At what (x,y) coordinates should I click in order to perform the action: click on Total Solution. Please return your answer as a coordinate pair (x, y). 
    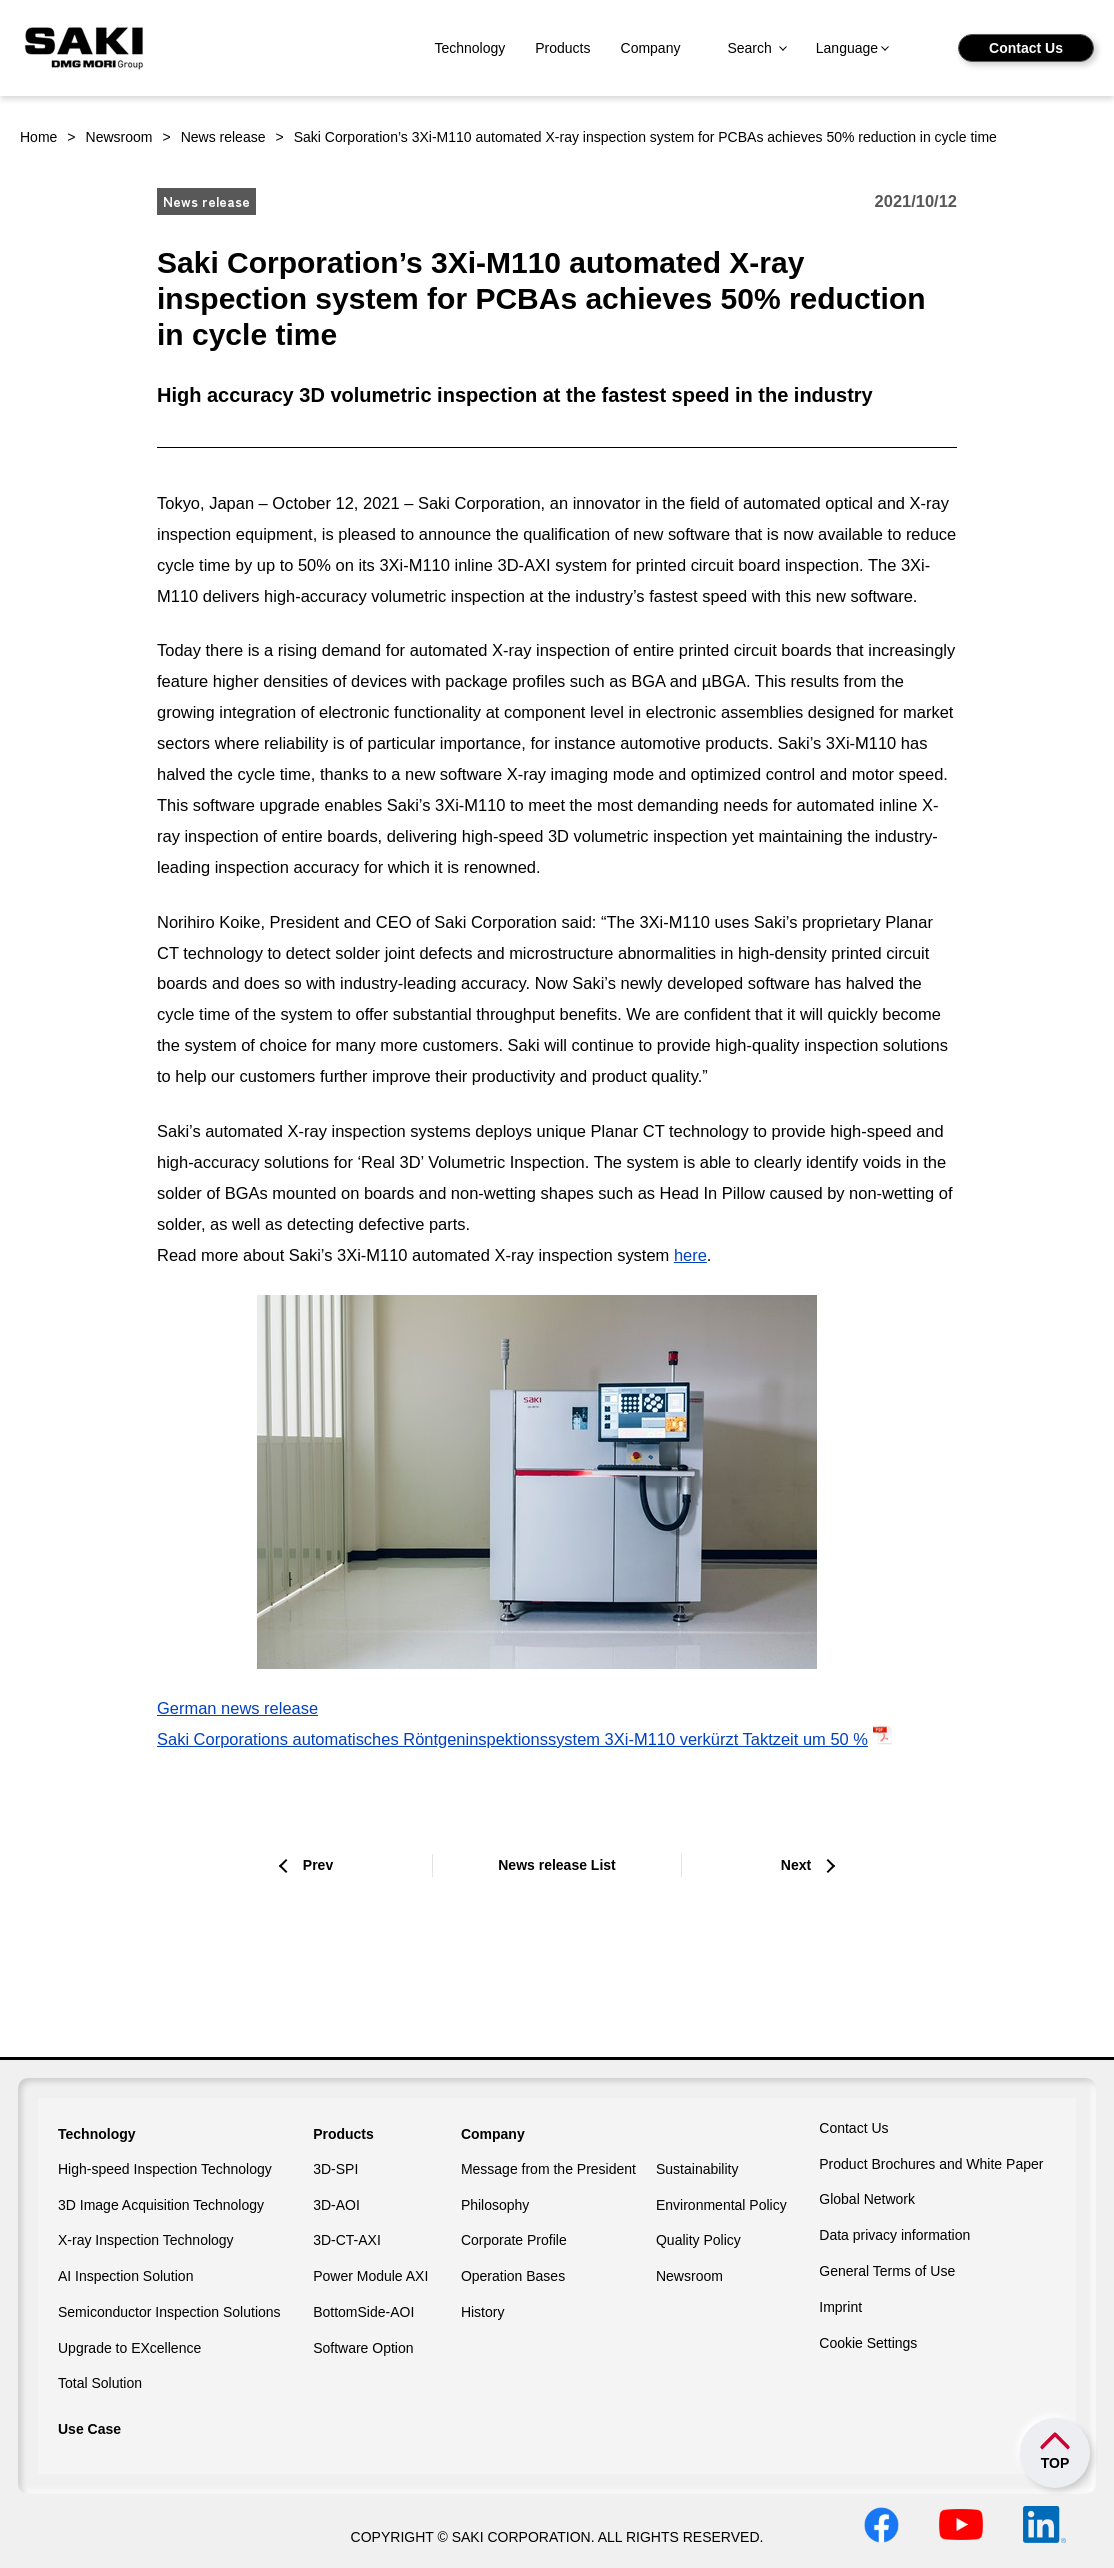
    Looking at the image, I should click on (100, 2383).